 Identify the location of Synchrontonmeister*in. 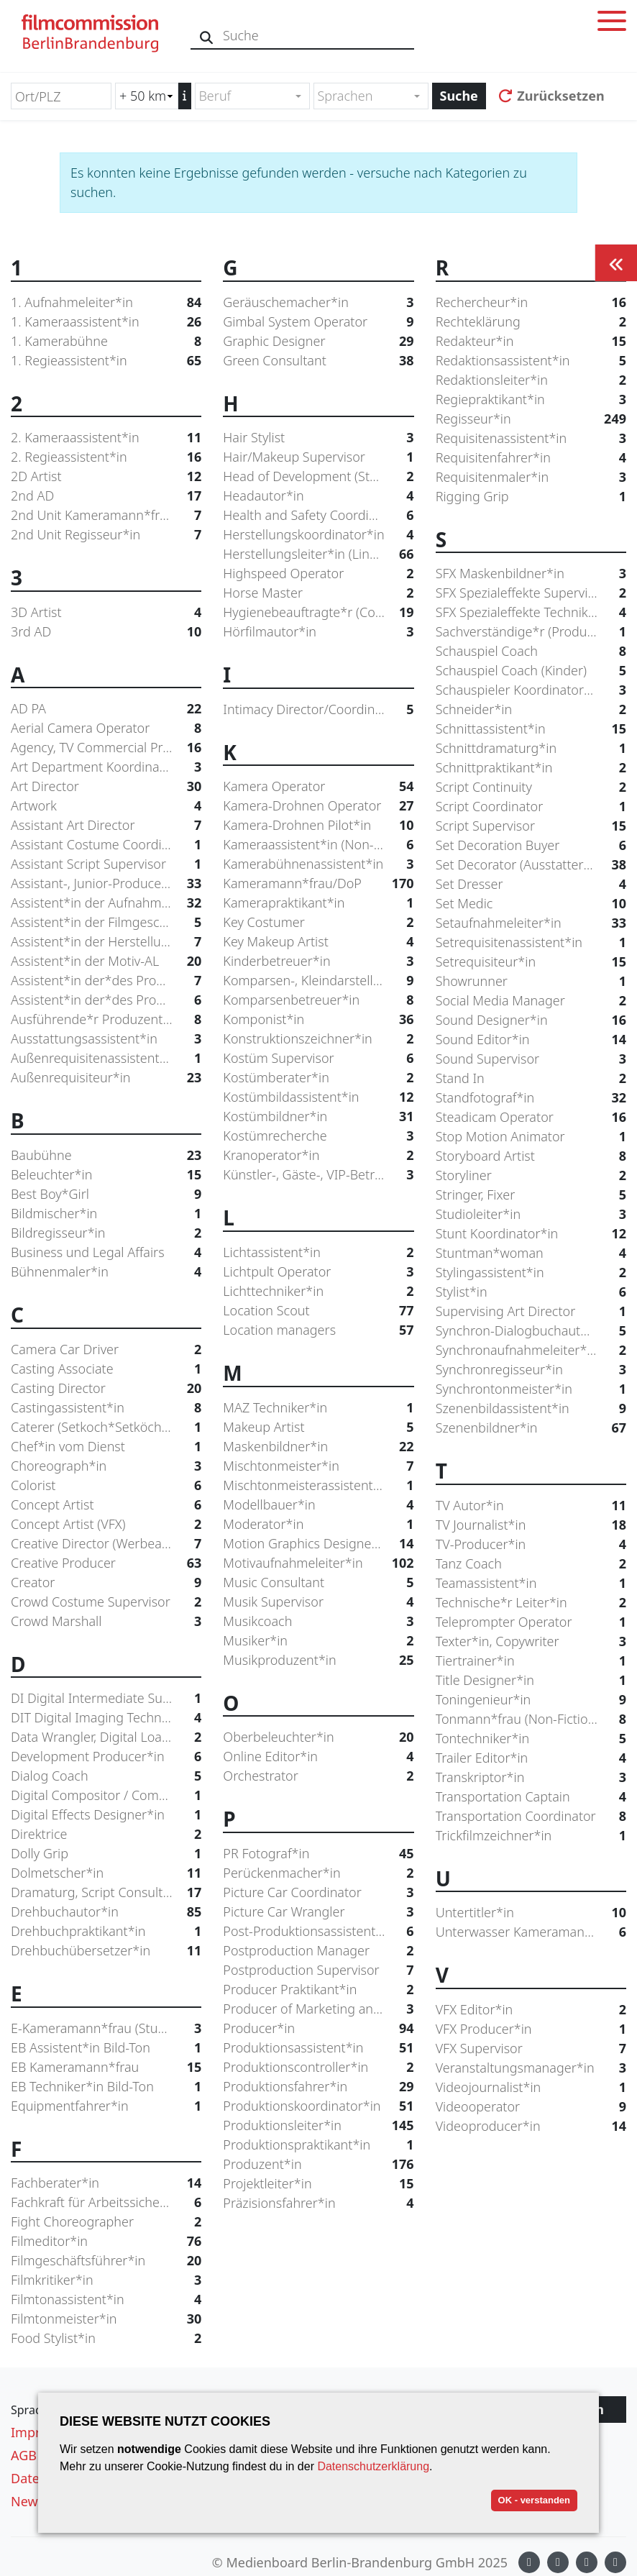
(531, 1389).